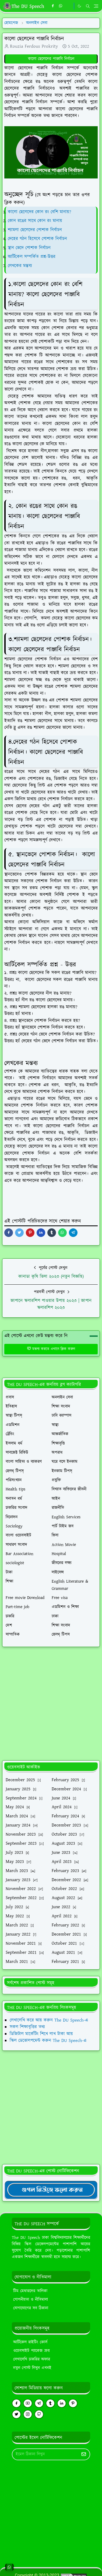  Describe the element at coordinates (32, 257) in the screenshot. I see `আর্টিকেল সম্পর্কিত প্রশ্ন-উত্তর` at that location.